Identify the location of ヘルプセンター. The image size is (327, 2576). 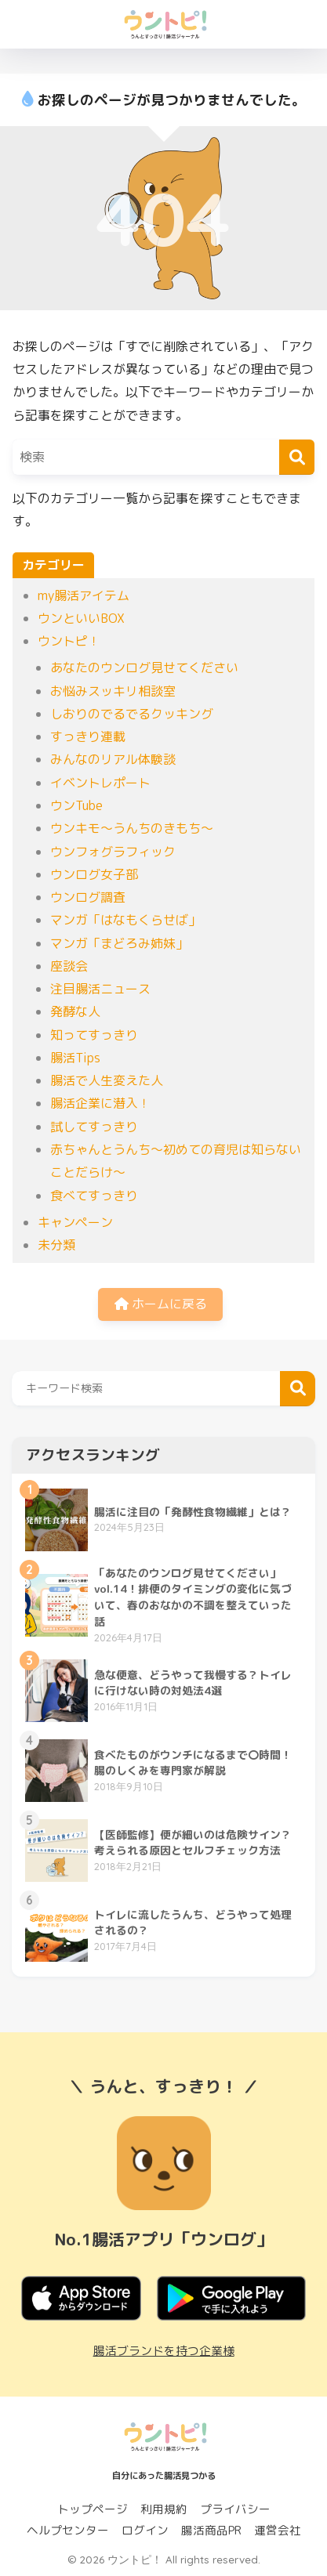
(68, 2530).